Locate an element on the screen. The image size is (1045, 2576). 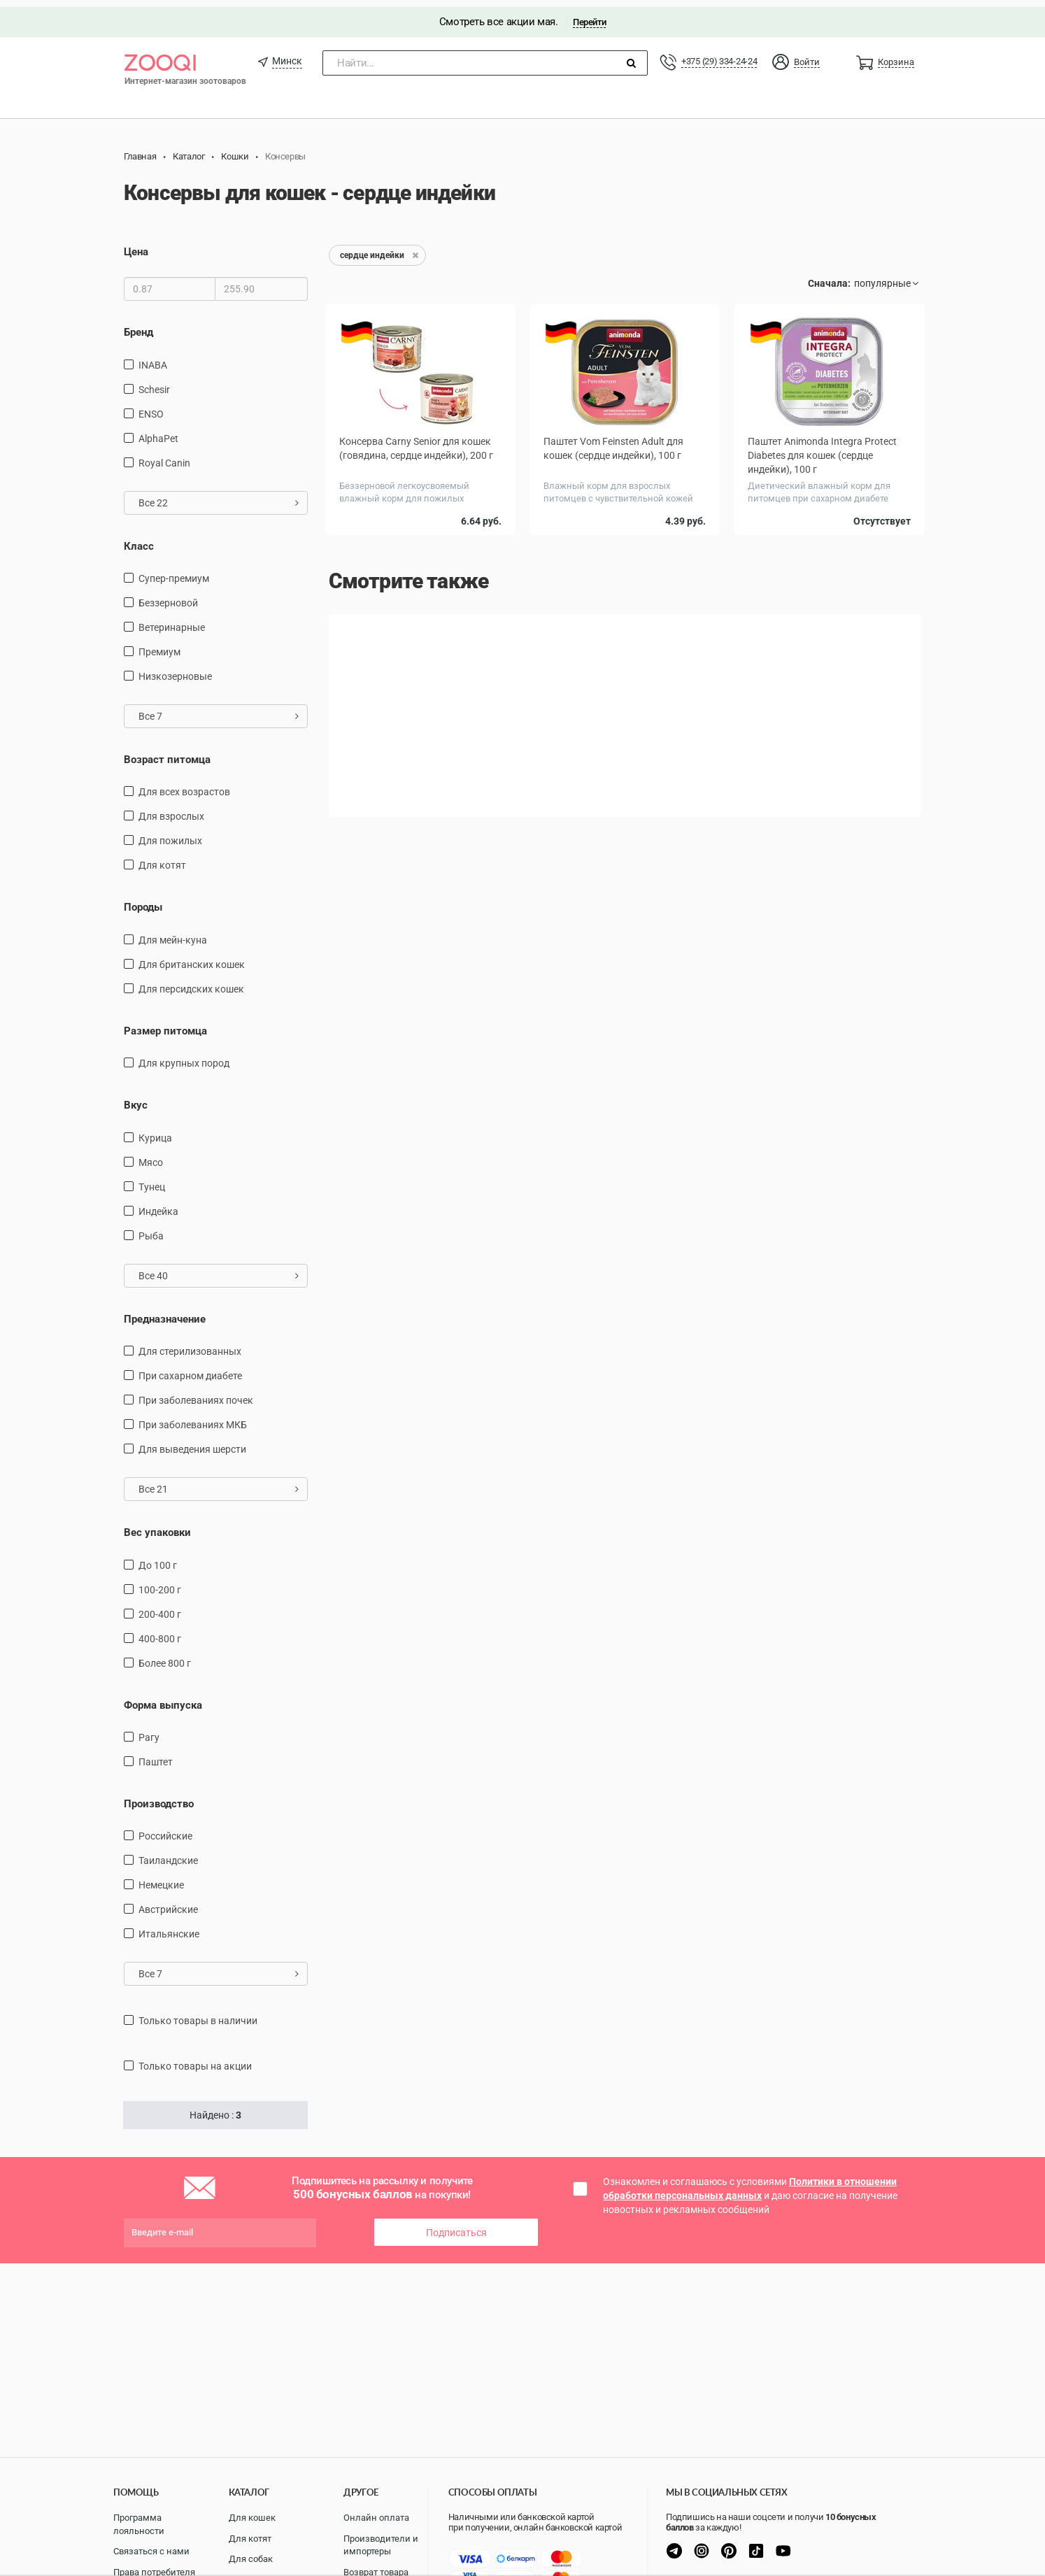
Низкозерновые is located at coordinates (175, 669).